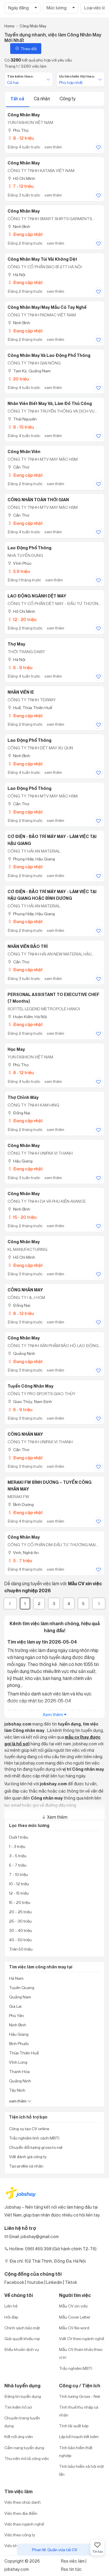 This screenshot has height=2576, width=109. Describe the element at coordinates (18, 130) in the screenshot. I see `Phú Thọ` at that location.